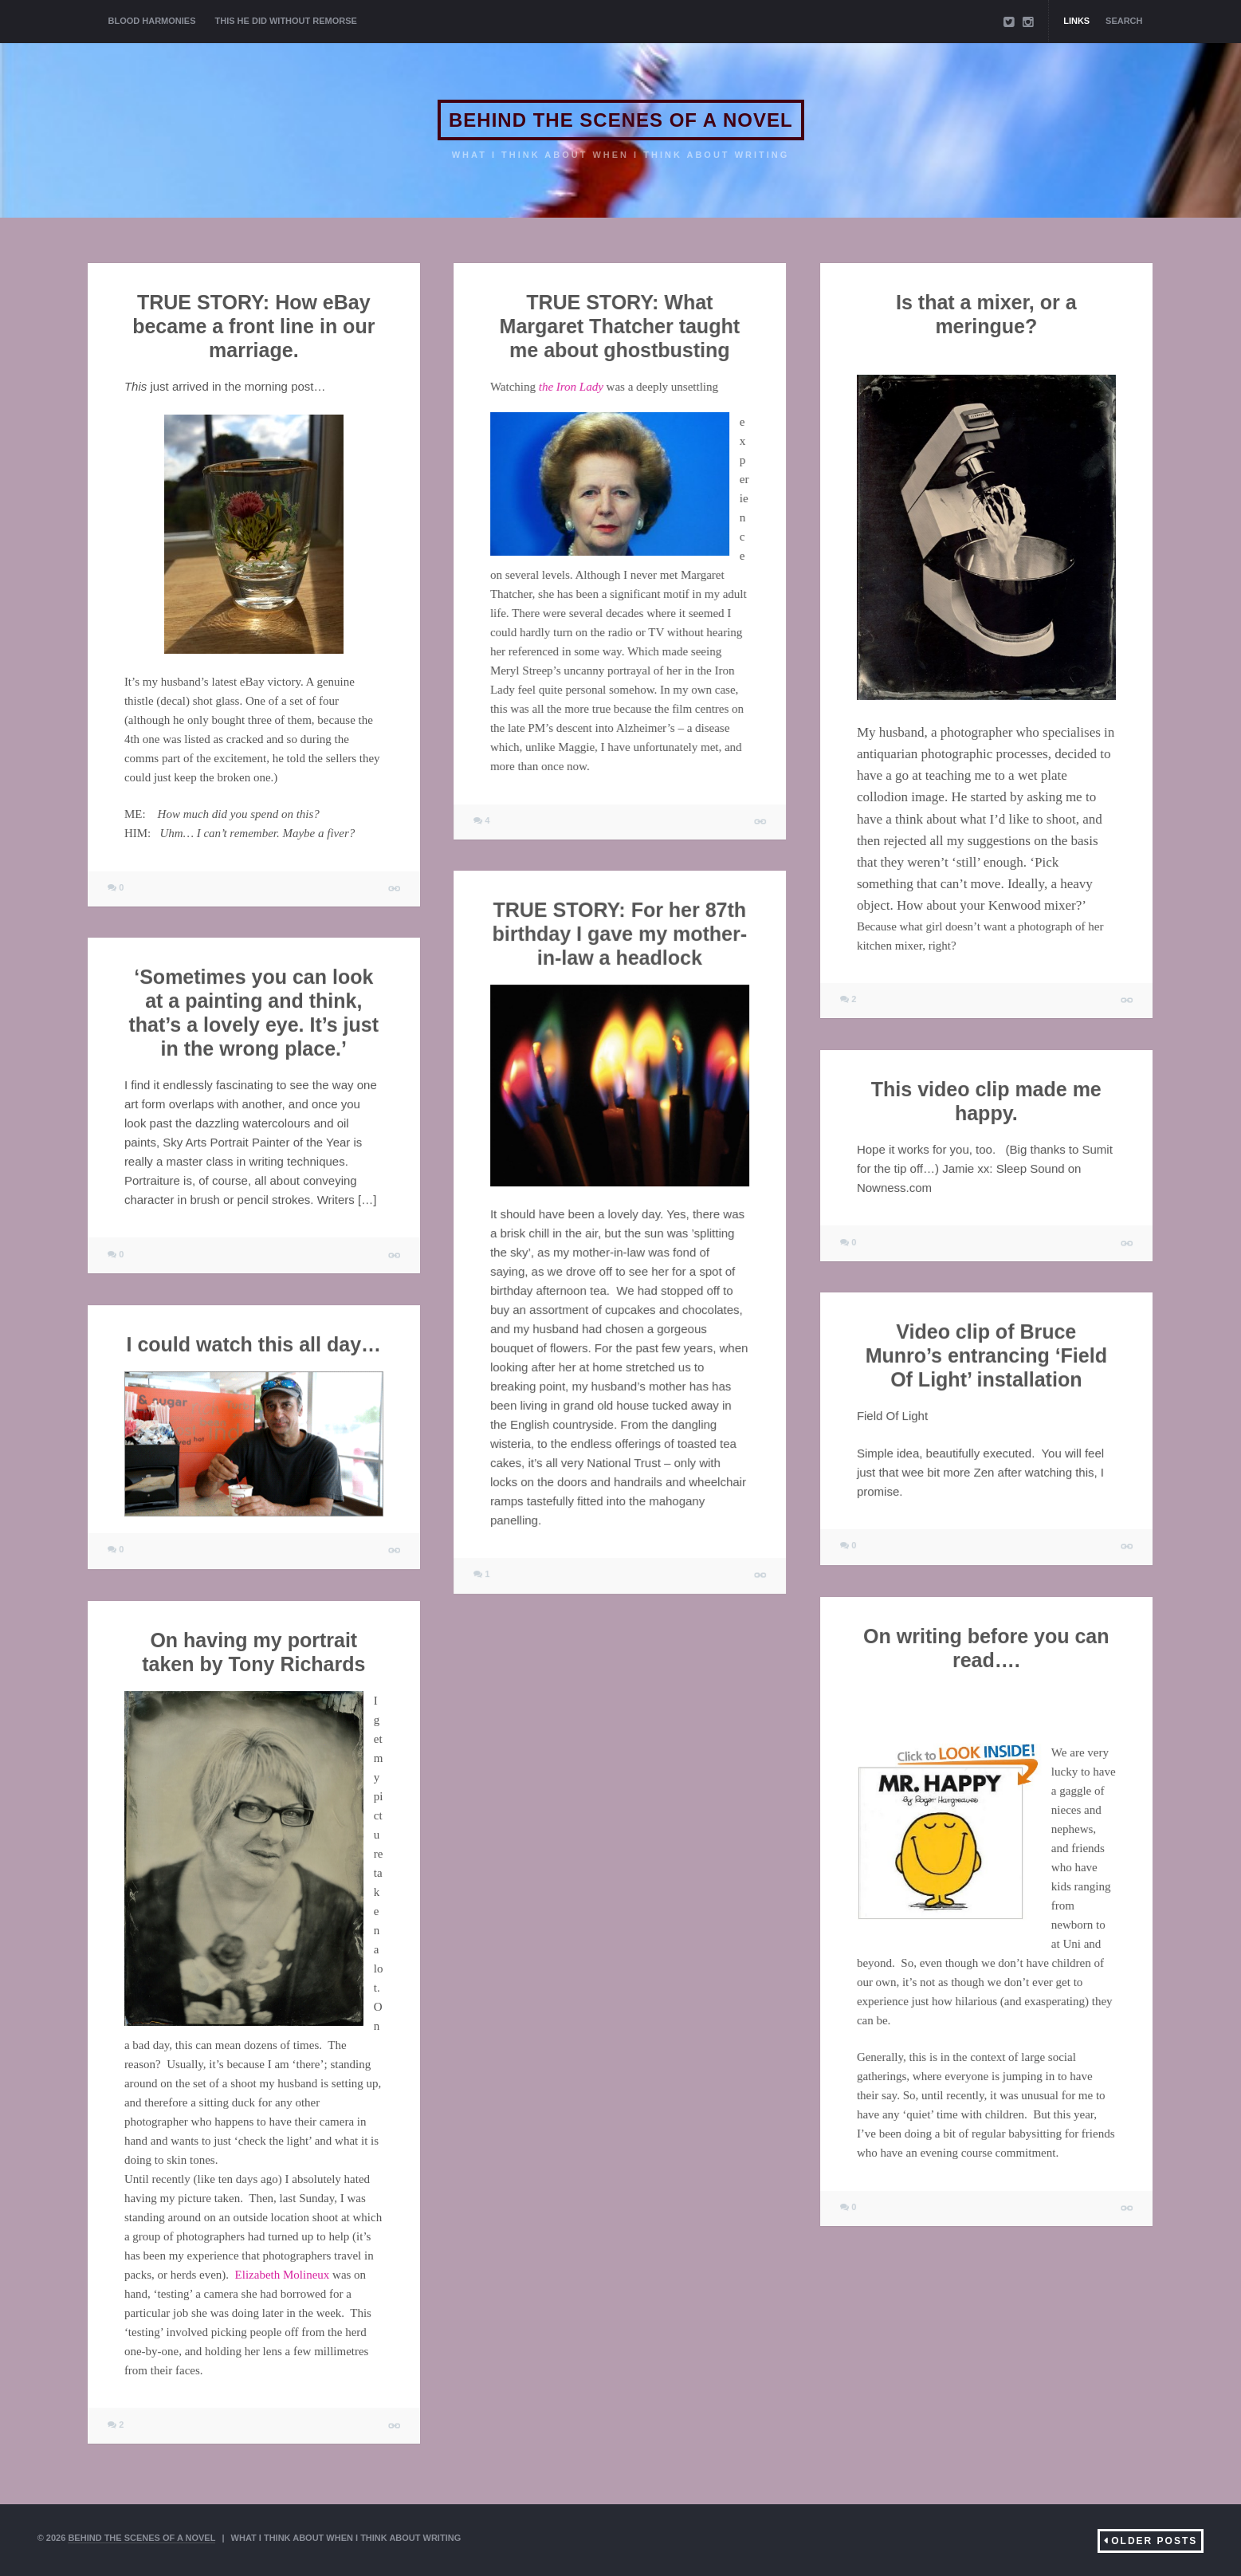 The image size is (1241, 2576). What do you see at coordinates (254, 1344) in the screenshot?
I see `I could watch this all day…` at bounding box center [254, 1344].